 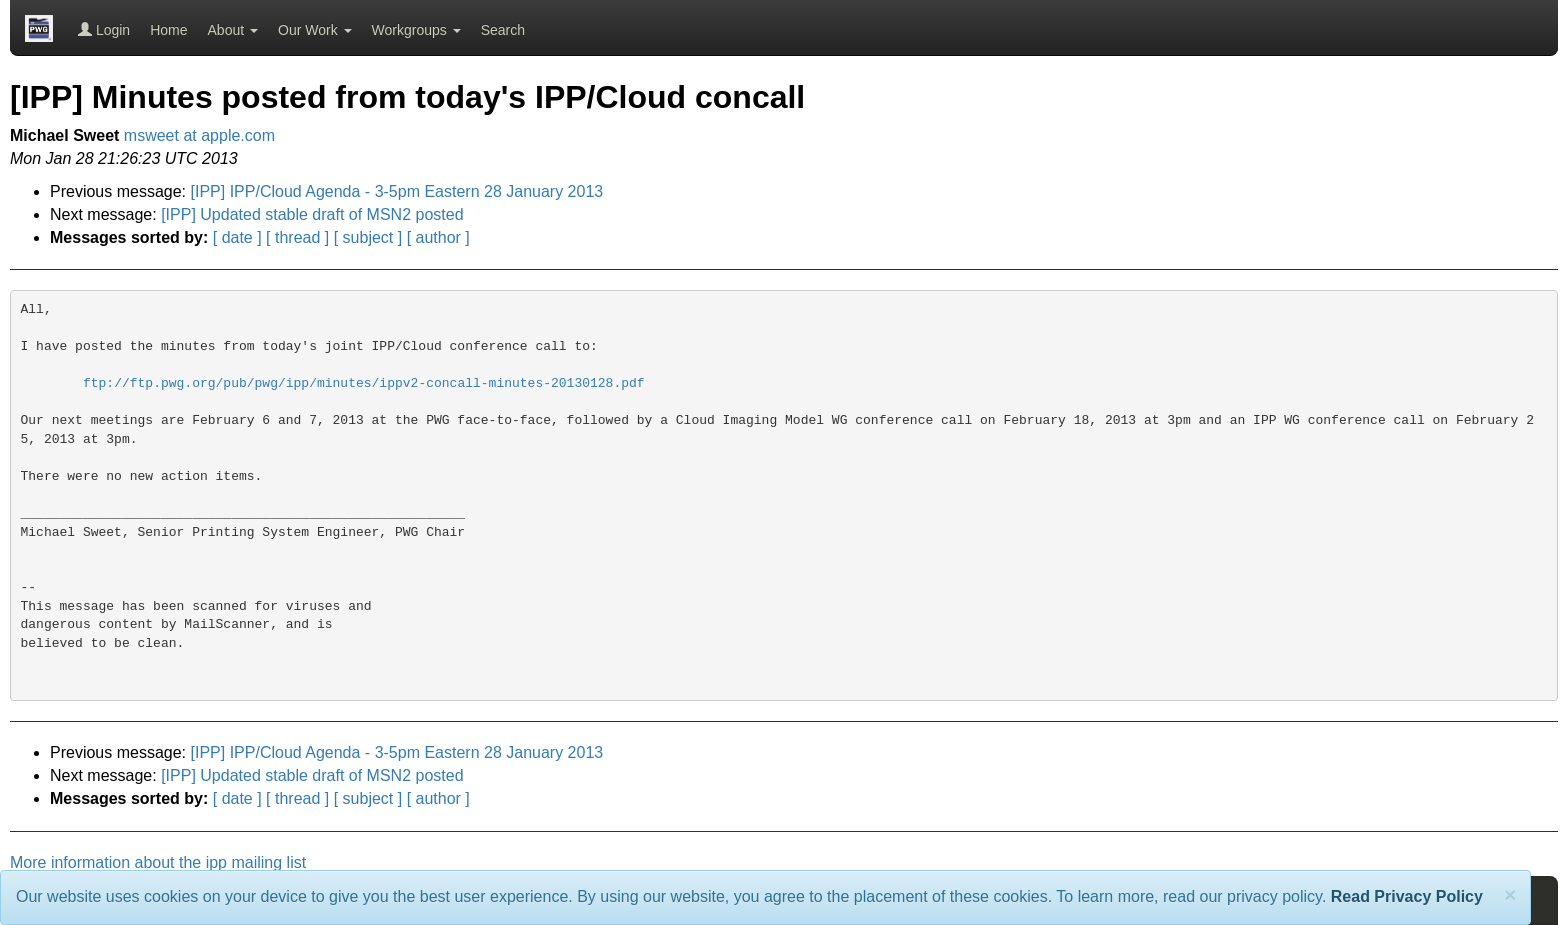 I want to click on Login, so click(x=104, y=30).